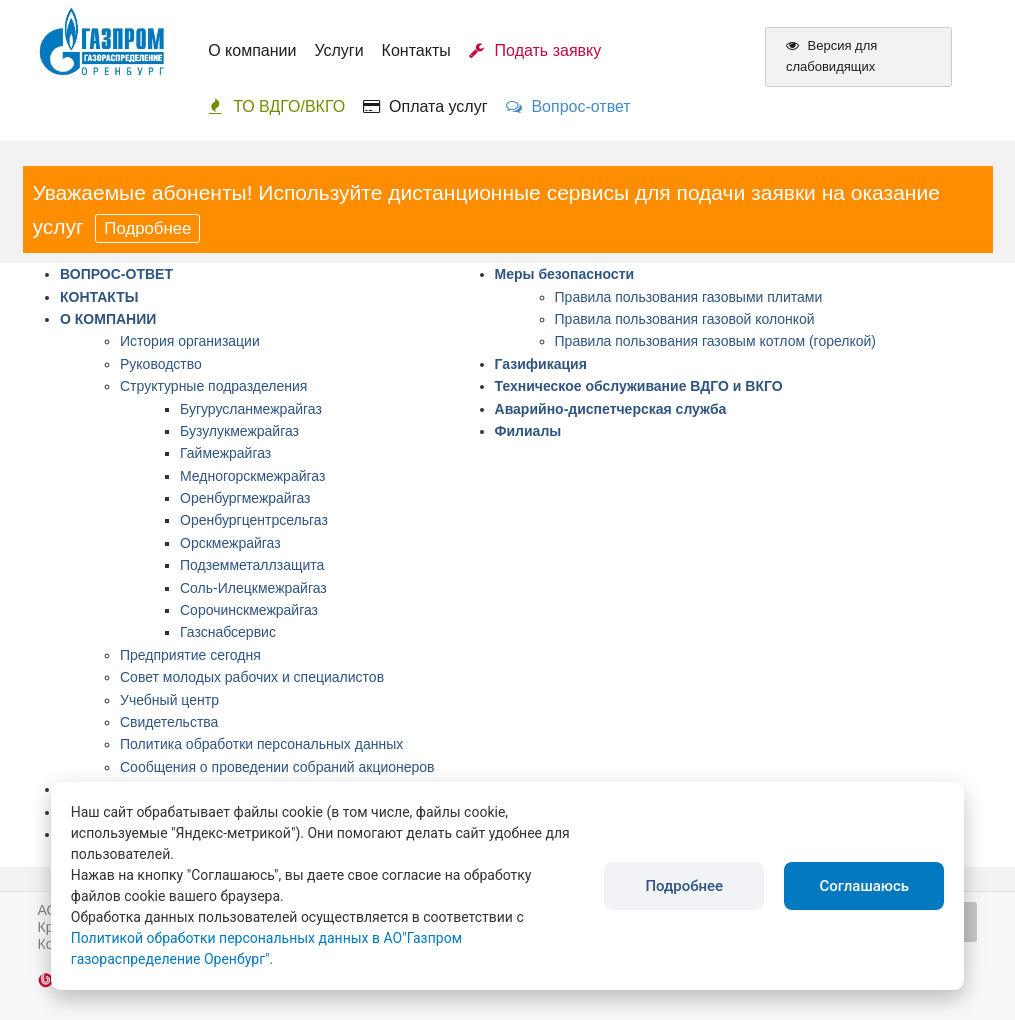 This screenshot has width=1015, height=1020. What do you see at coordinates (715, 341) in the screenshot?
I see `Правила пользования газовым котлом (горелкой)` at bounding box center [715, 341].